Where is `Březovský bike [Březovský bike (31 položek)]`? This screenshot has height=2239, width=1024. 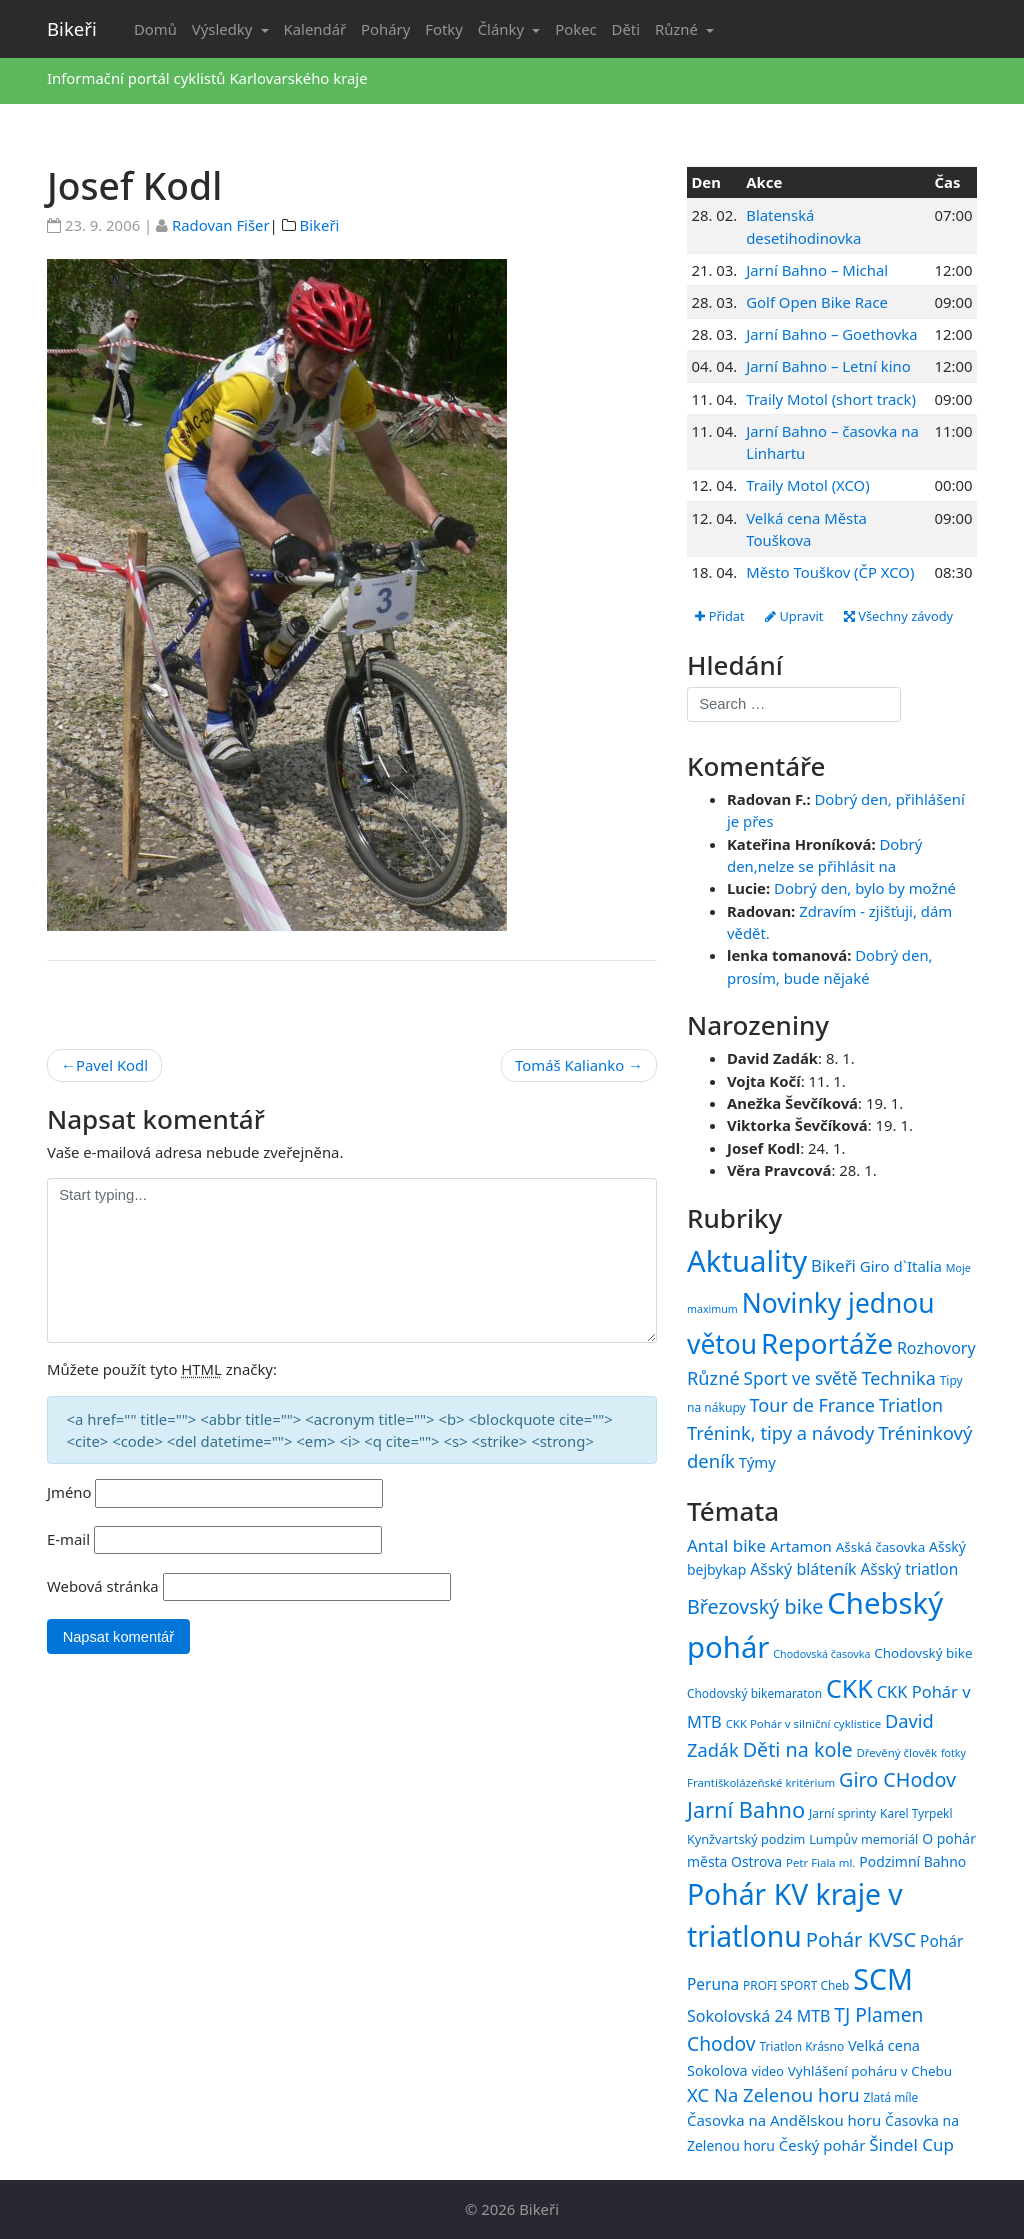
Březovský bike [Březovský bike (31 položek)] is located at coordinates (755, 1606).